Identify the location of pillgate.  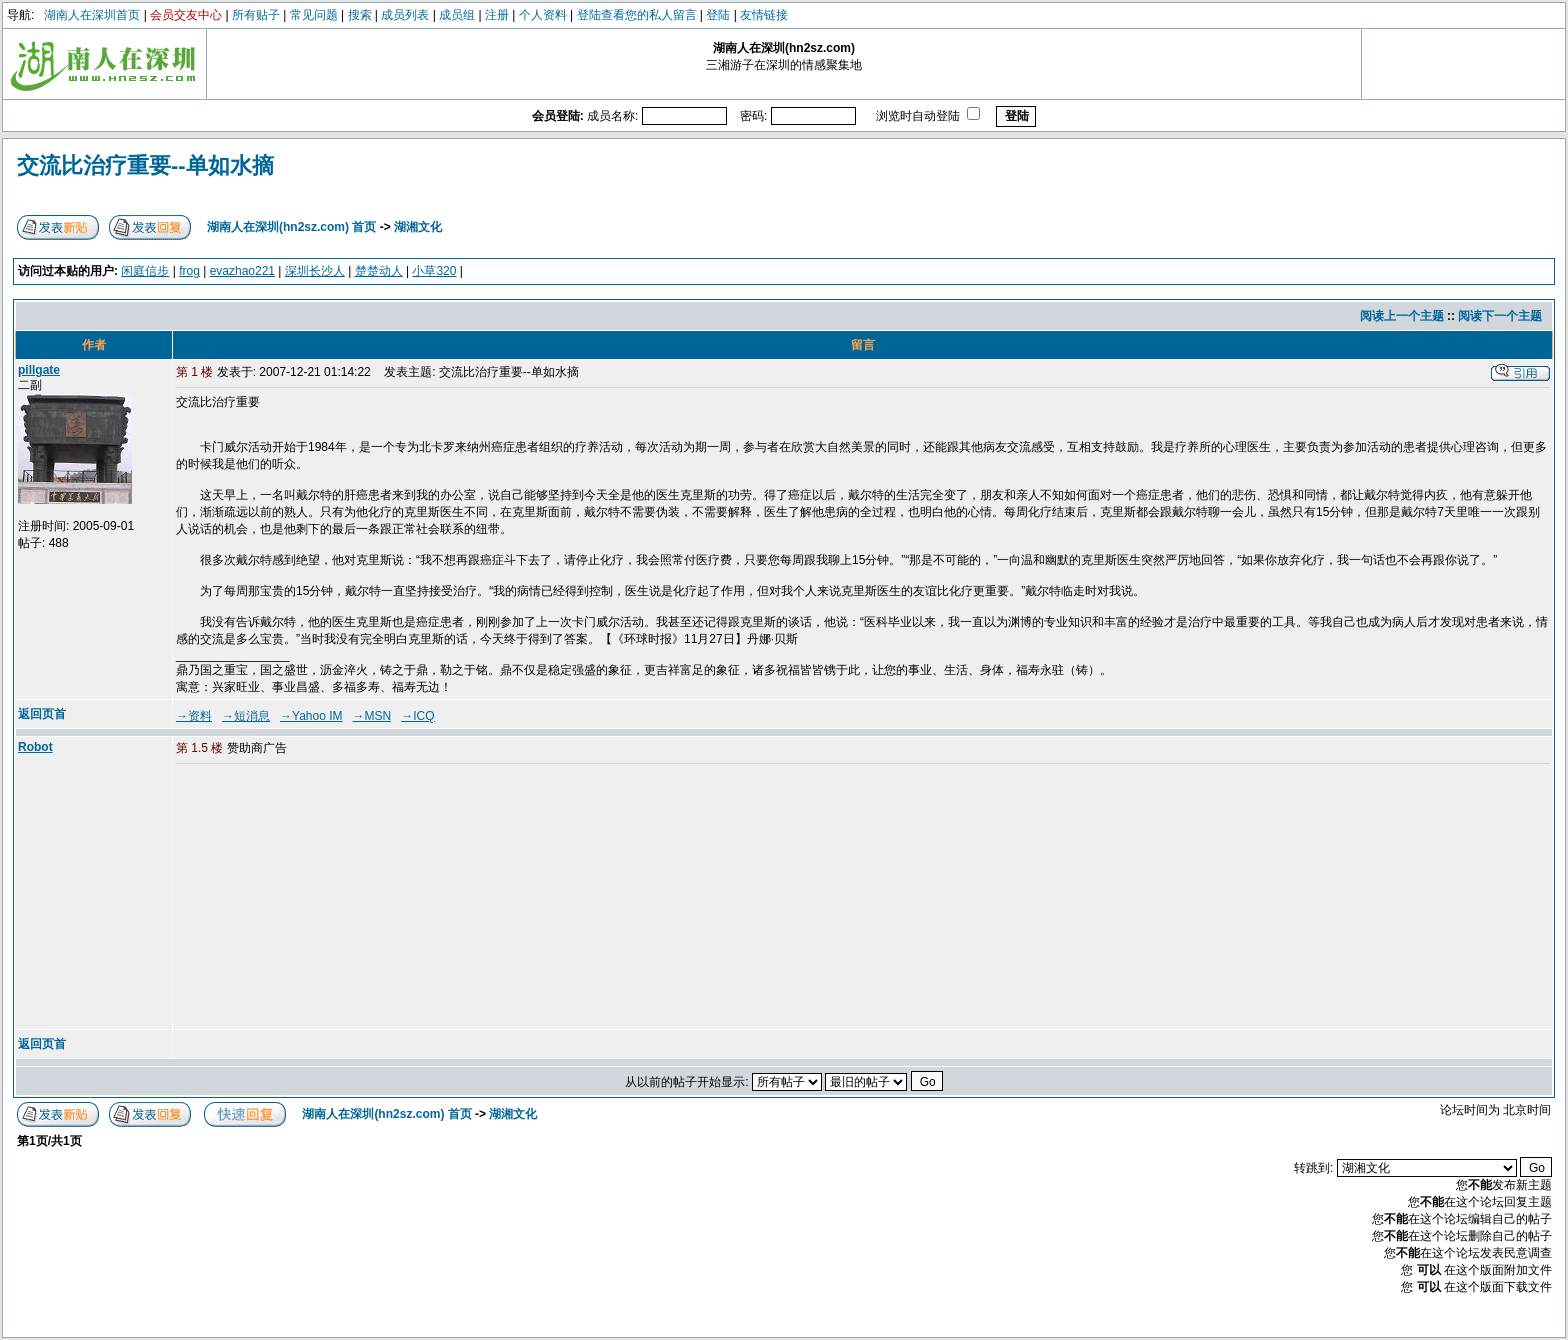
(39, 370).